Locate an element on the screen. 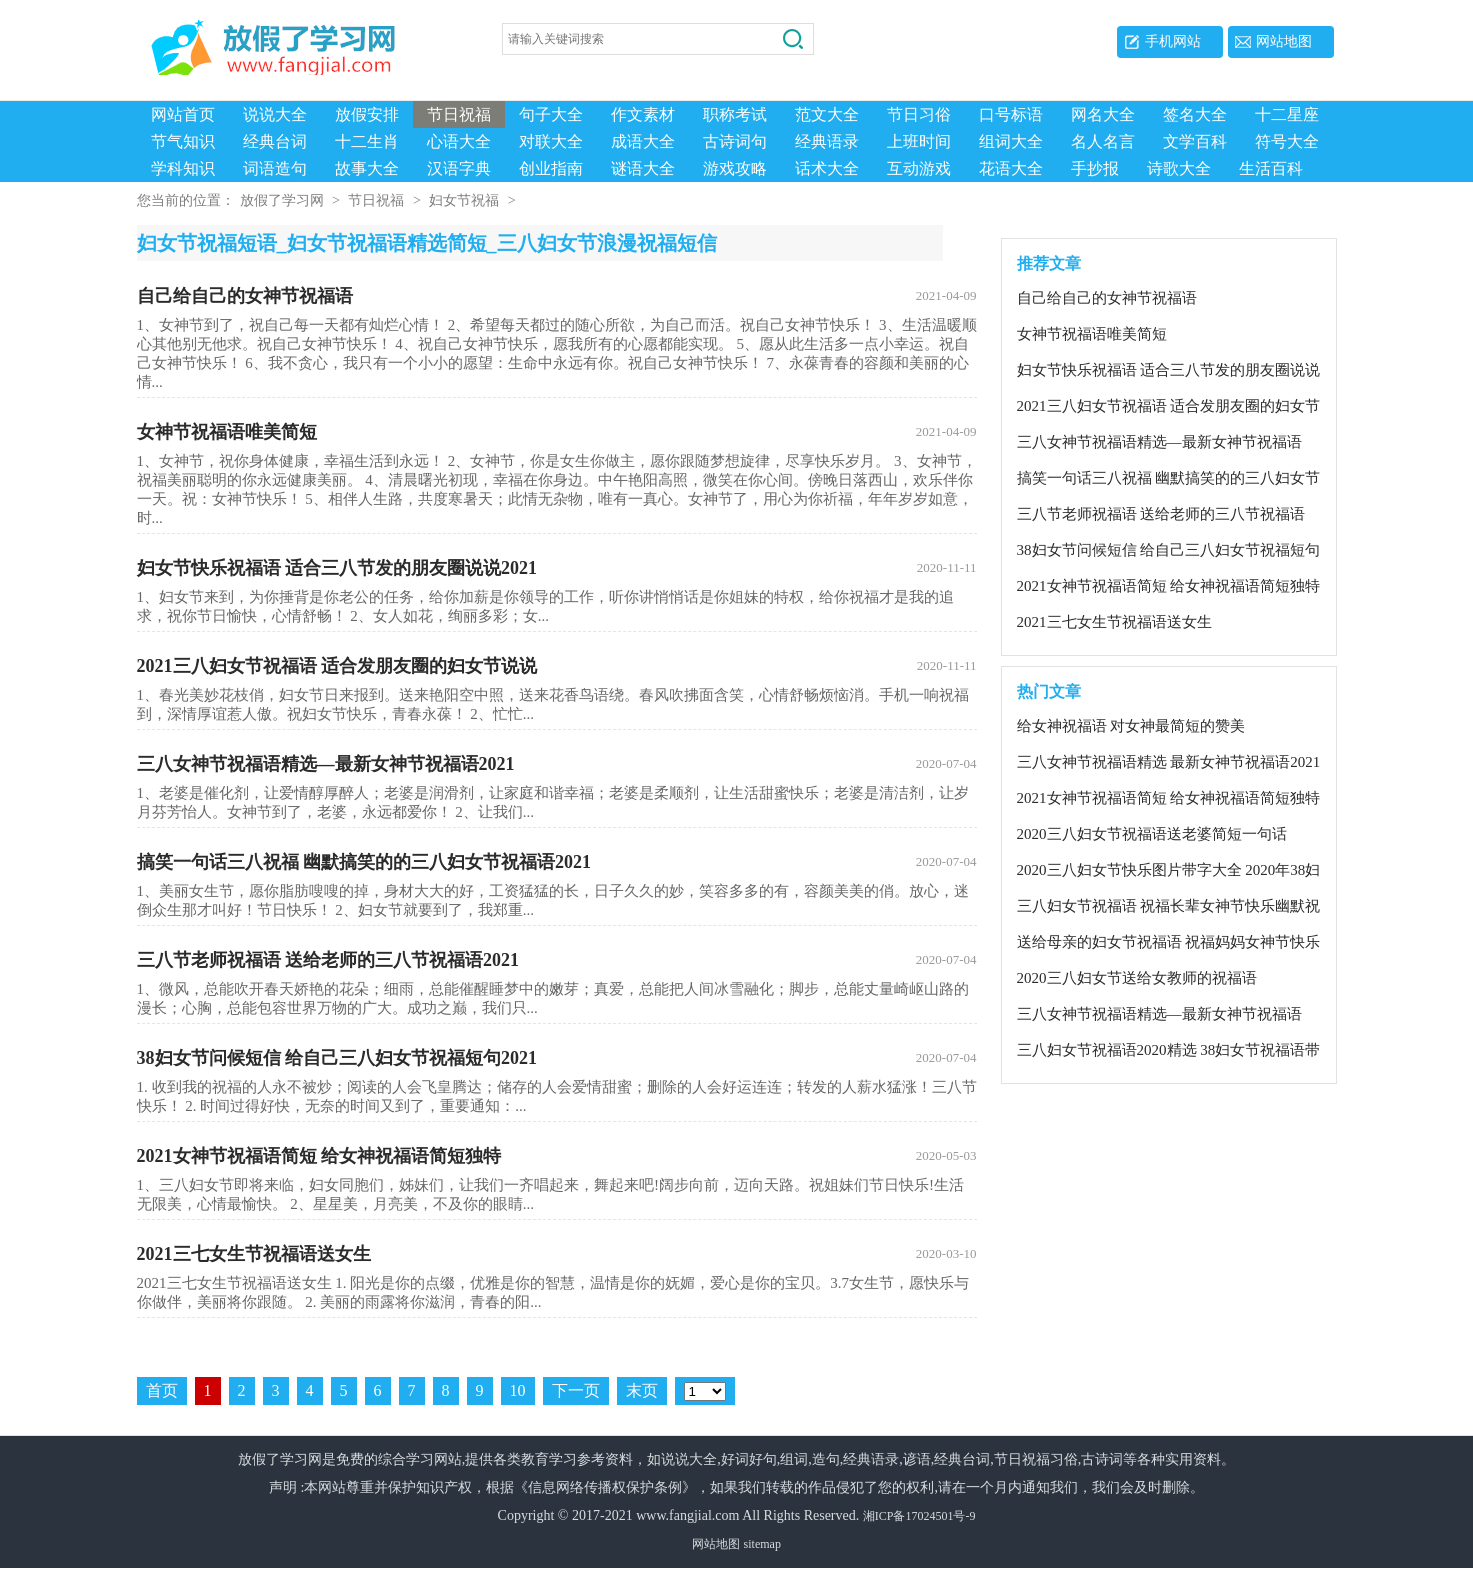 The image size is (1473, 1570). 节气知识 is located at coordinates (183, 141).